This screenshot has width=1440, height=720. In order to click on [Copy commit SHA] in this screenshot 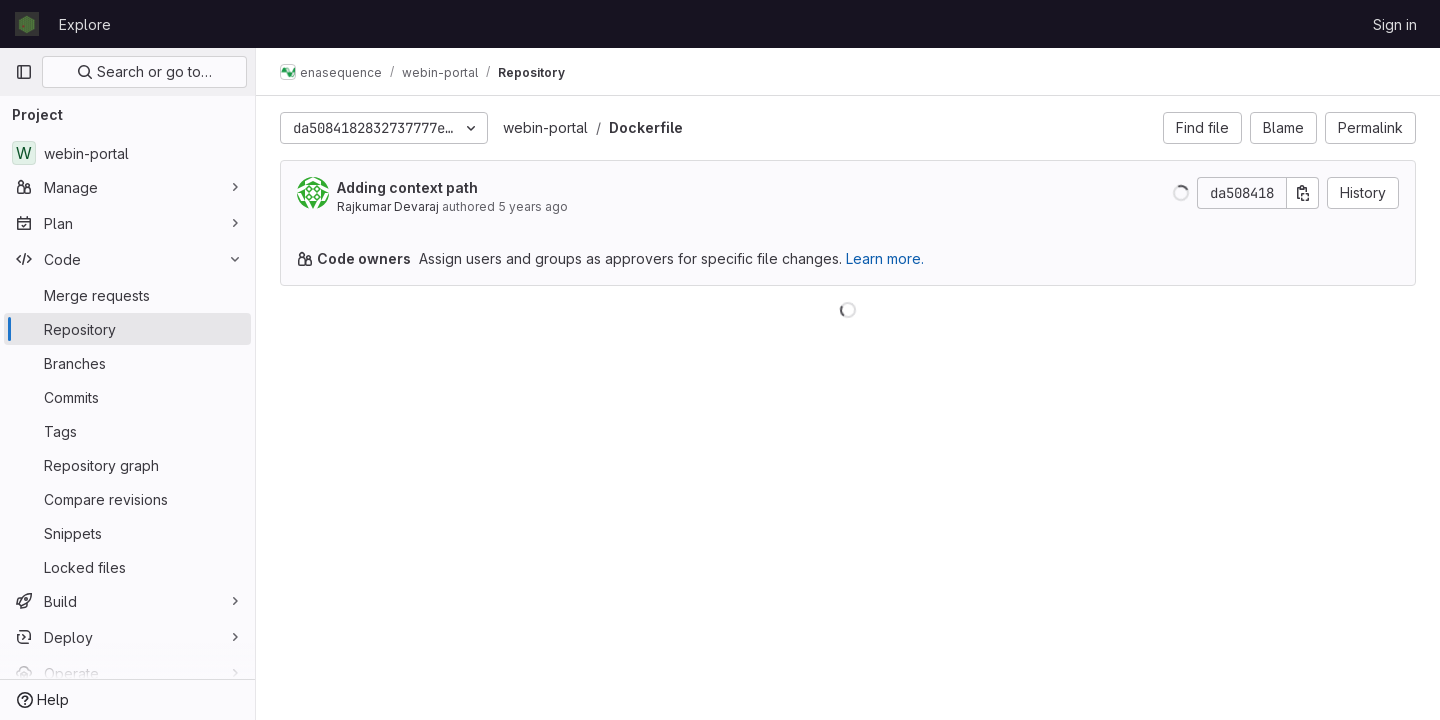, I will do `click(1303, 193)`.